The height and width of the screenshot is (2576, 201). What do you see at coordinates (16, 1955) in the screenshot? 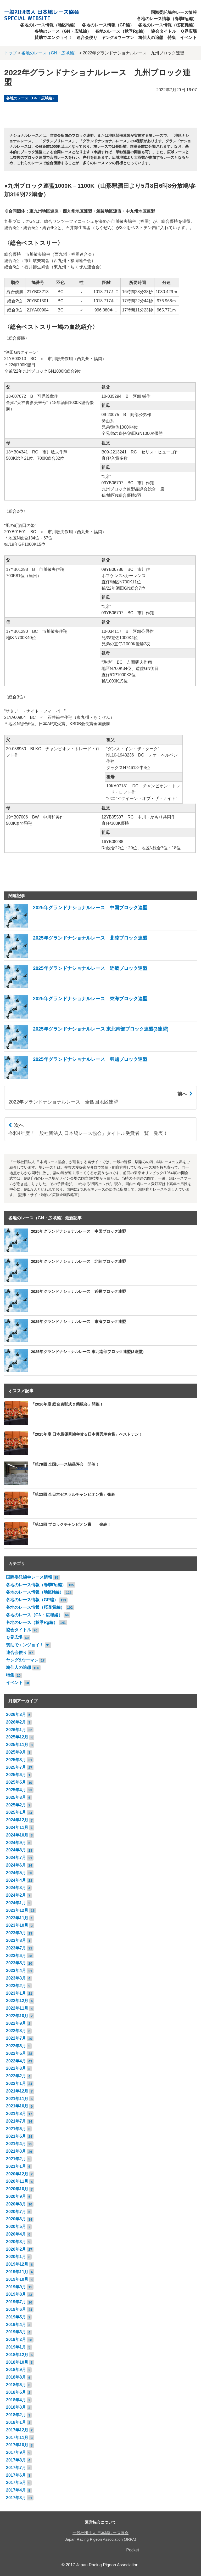
I see `2023年6月` at bounding box center [16, 1955].